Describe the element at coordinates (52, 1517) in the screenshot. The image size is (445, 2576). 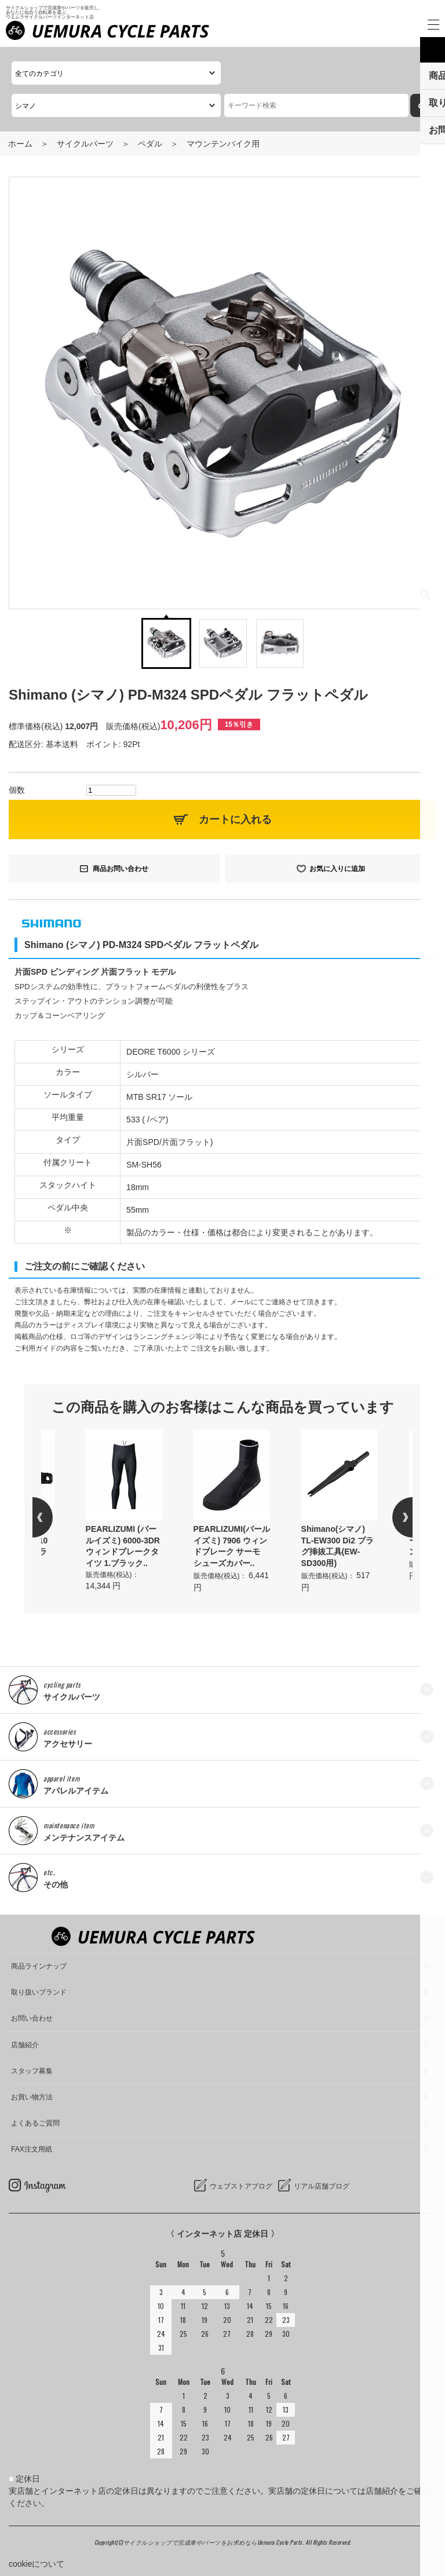
I see `Previous [button]` at that location.